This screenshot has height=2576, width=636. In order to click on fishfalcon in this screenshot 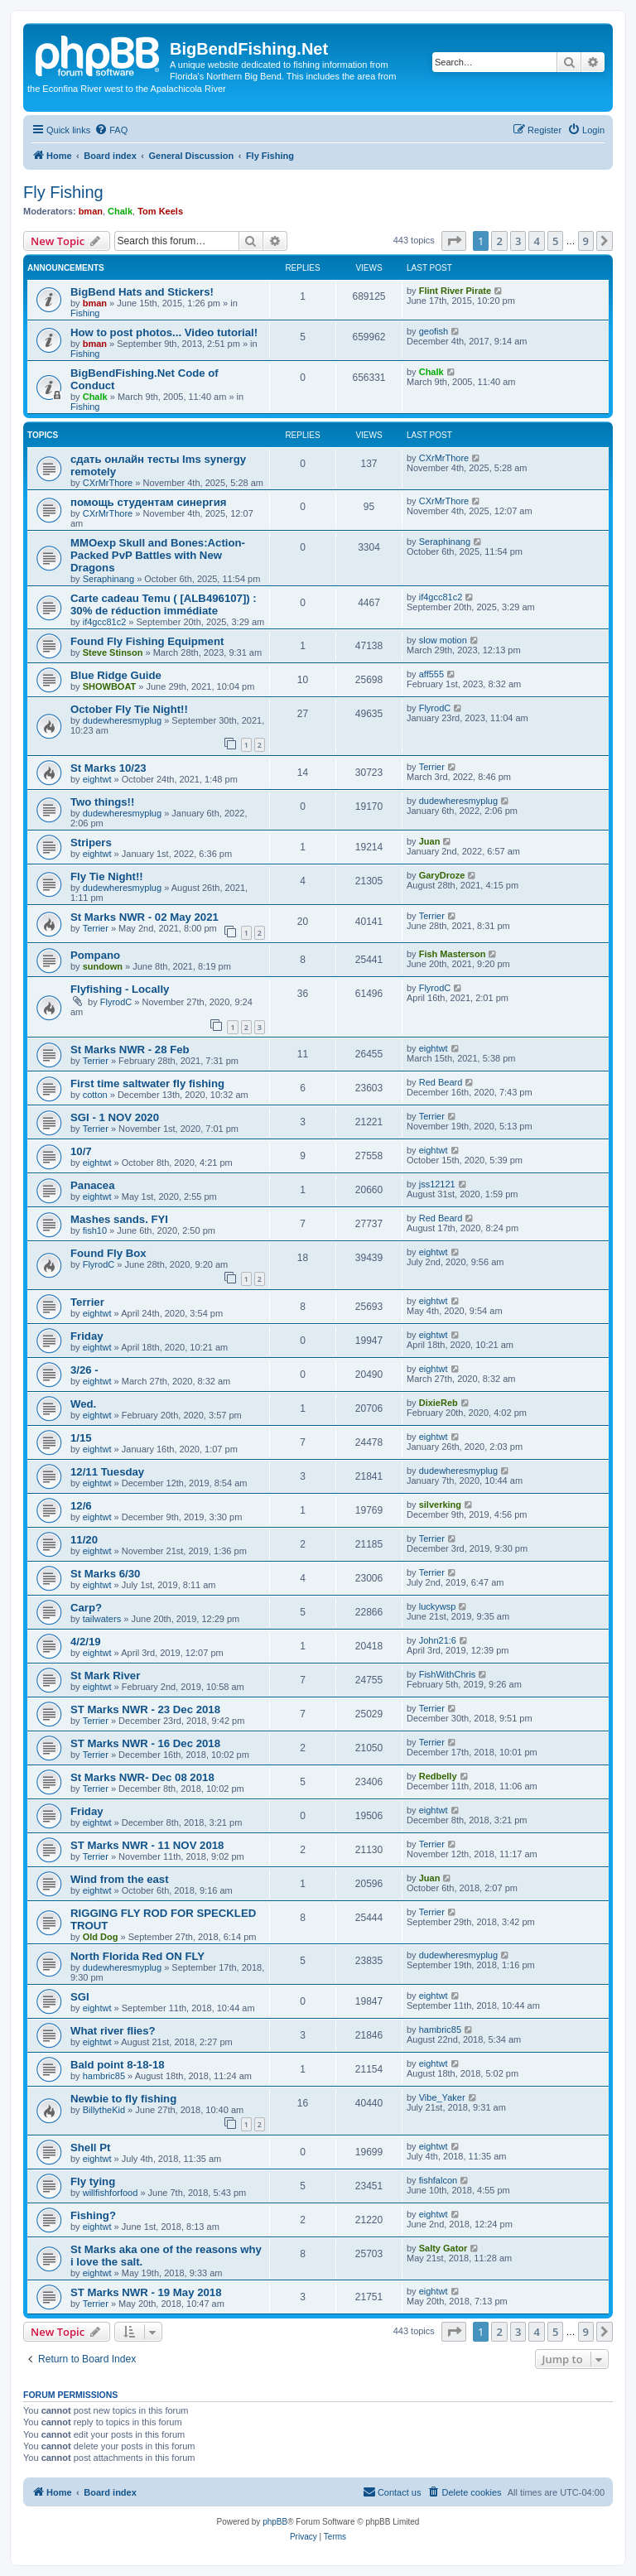, I will do `click(438, 2180)`.